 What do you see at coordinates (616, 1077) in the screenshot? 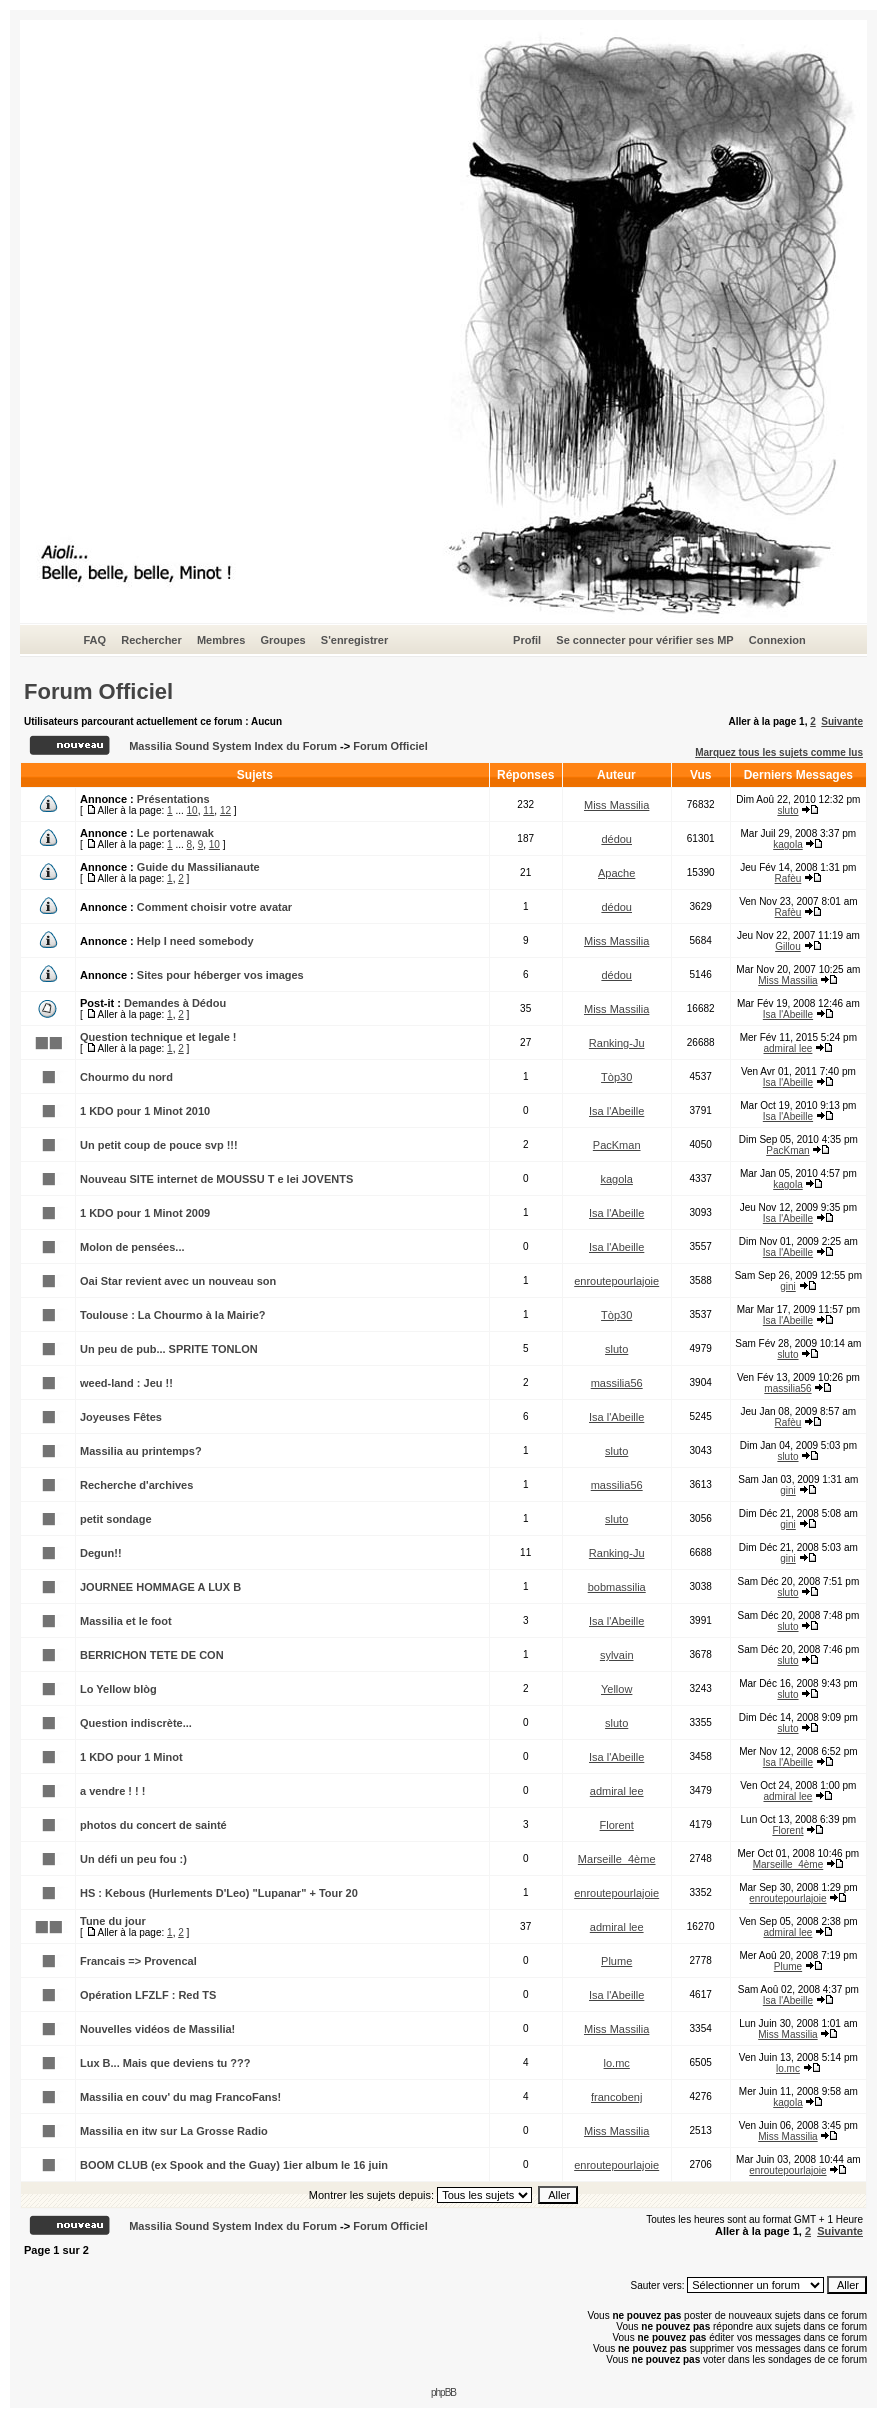
I see `Tòp30` at bounding box center [616, 1077].